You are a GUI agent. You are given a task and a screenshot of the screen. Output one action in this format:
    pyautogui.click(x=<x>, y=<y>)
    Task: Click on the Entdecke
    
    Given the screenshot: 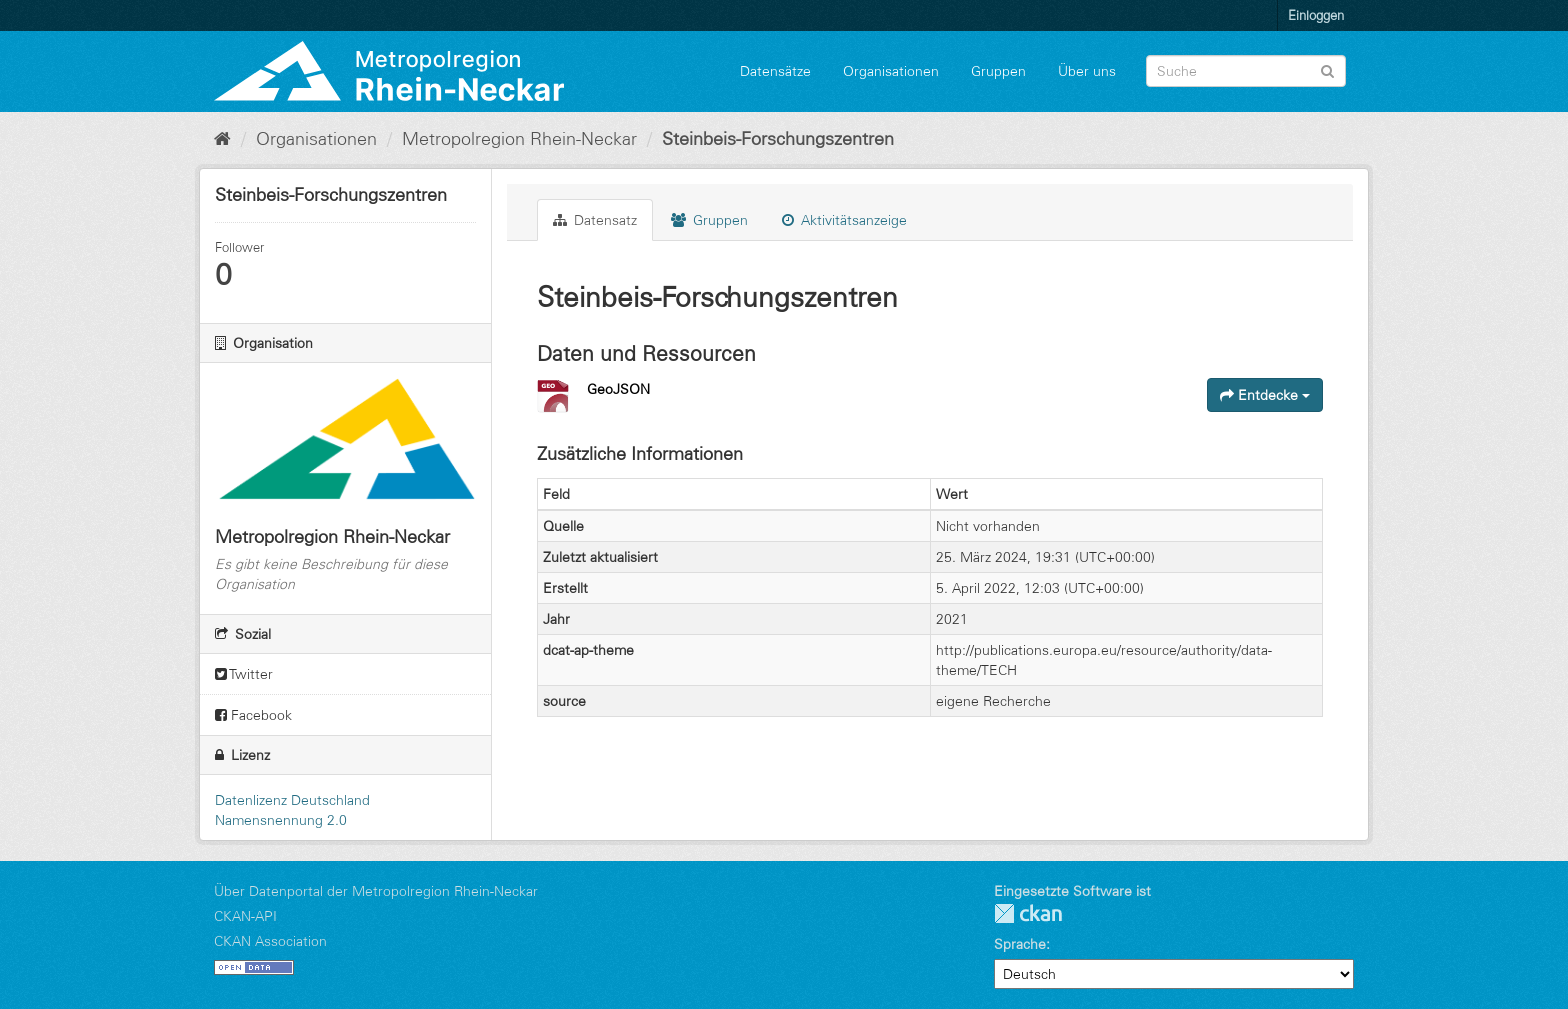 What is the action you would take?
    pyautogui.click(x=1265, y=395)
    